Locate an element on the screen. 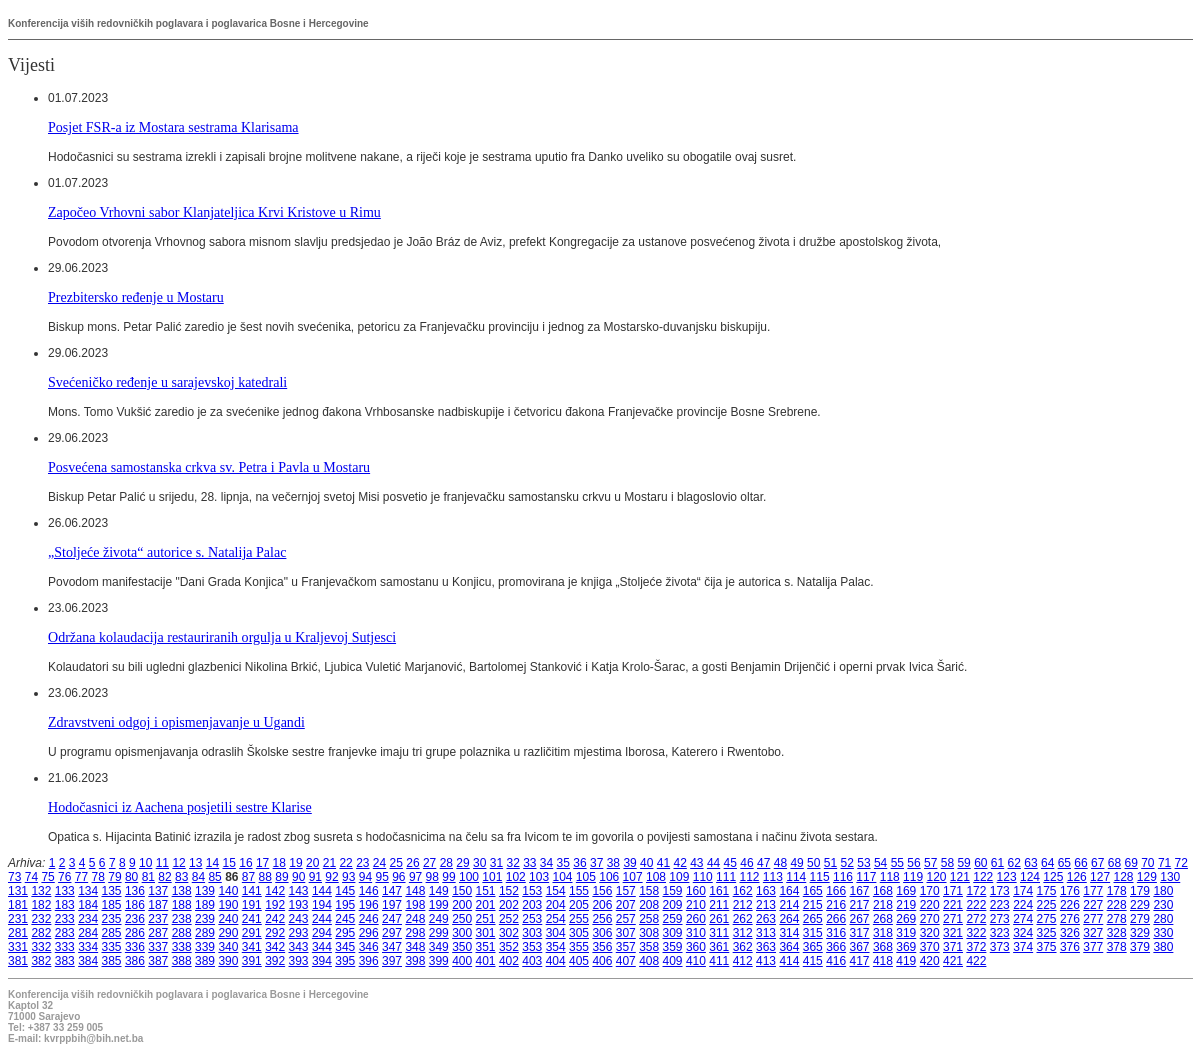 The image size is (1201, 1054). 177 is located at coordinates (1093, 891).